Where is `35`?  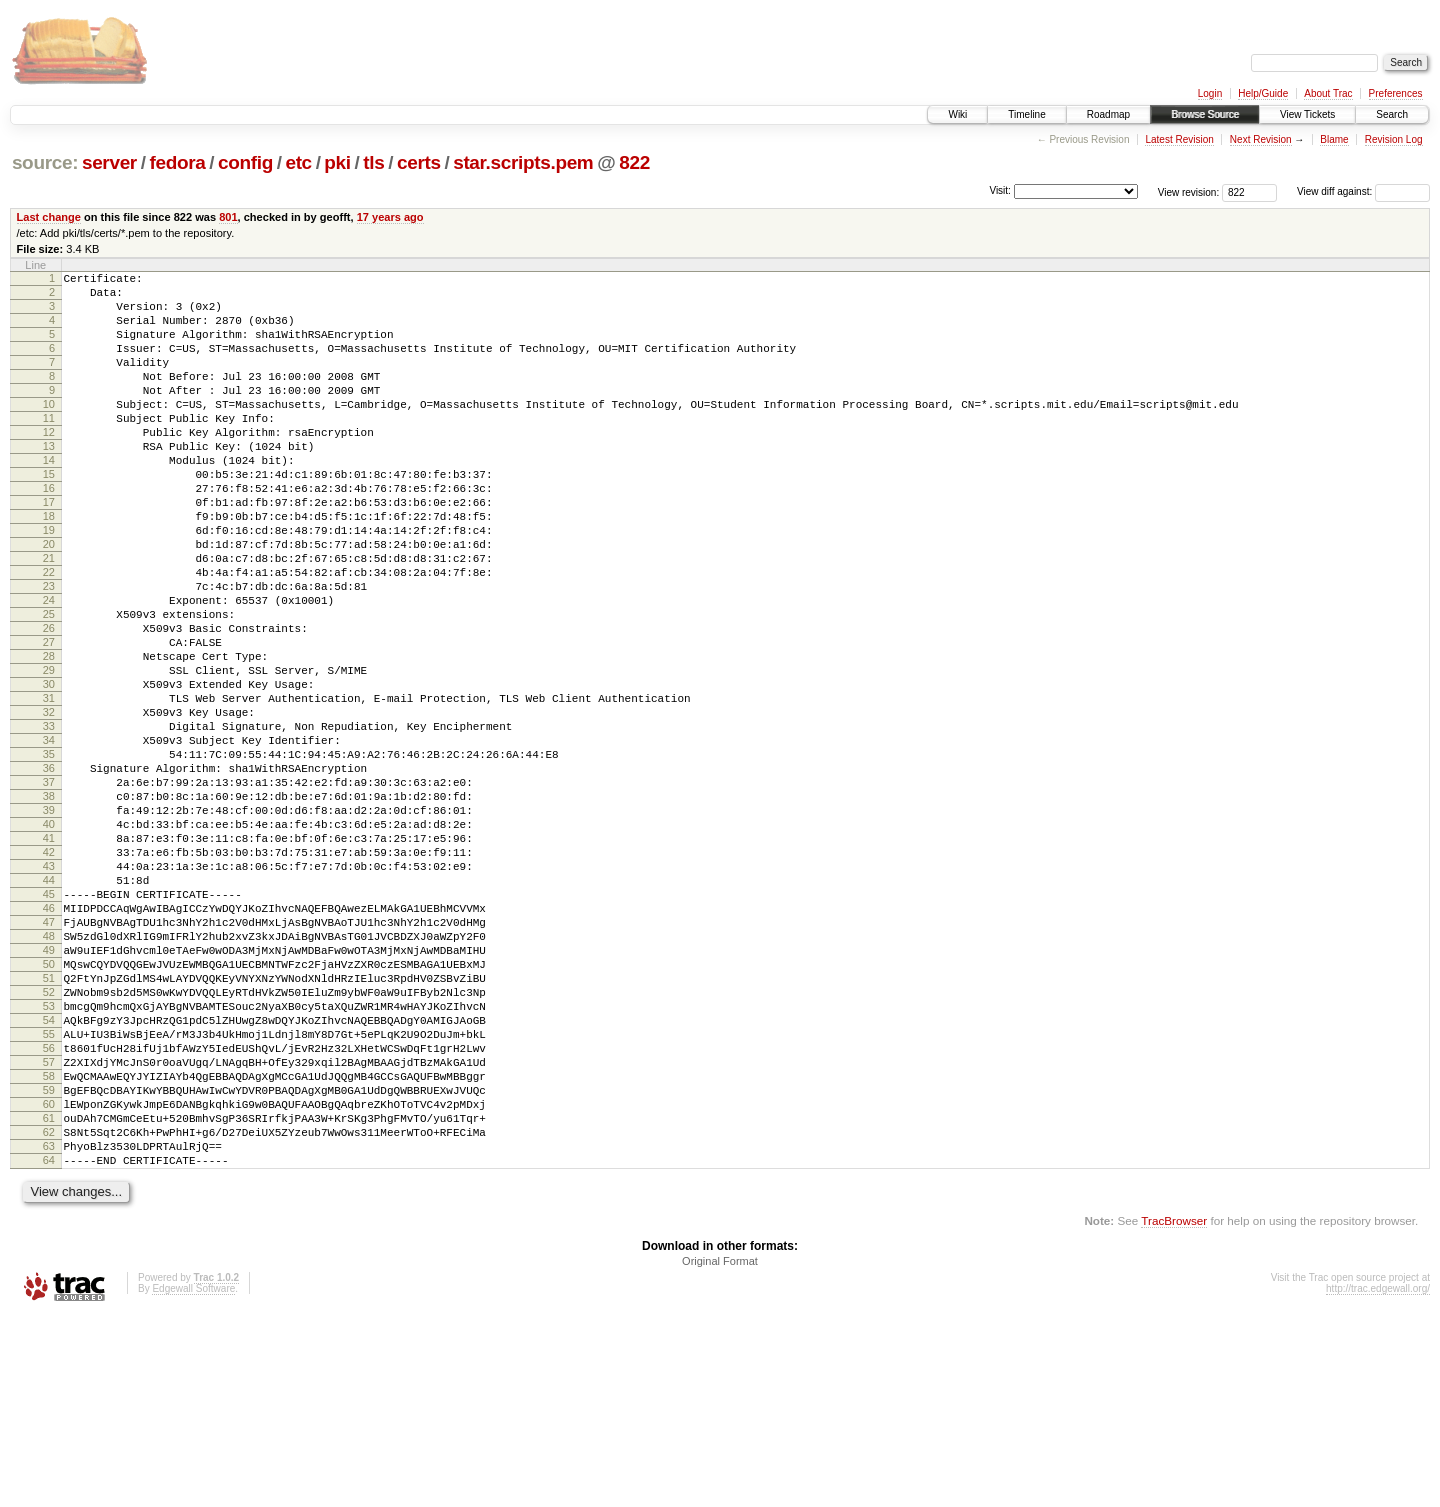 35 is located at coordinates (49, 856).